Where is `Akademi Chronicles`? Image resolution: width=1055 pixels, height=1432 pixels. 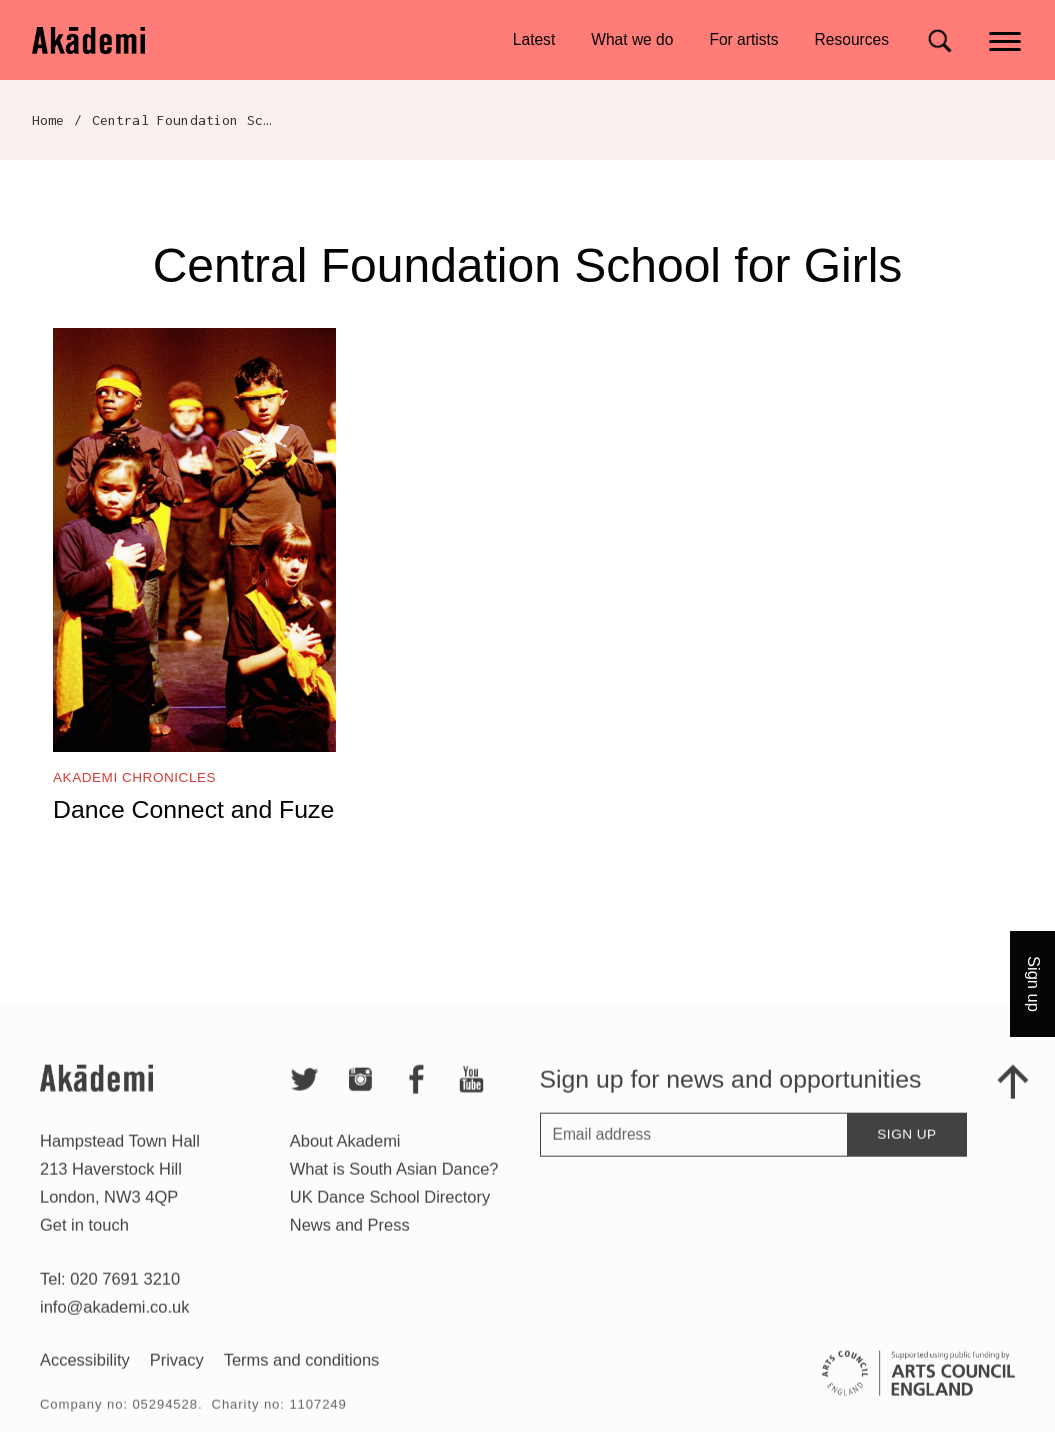 Akademi Chronicles is located at coordinates (134, 777).